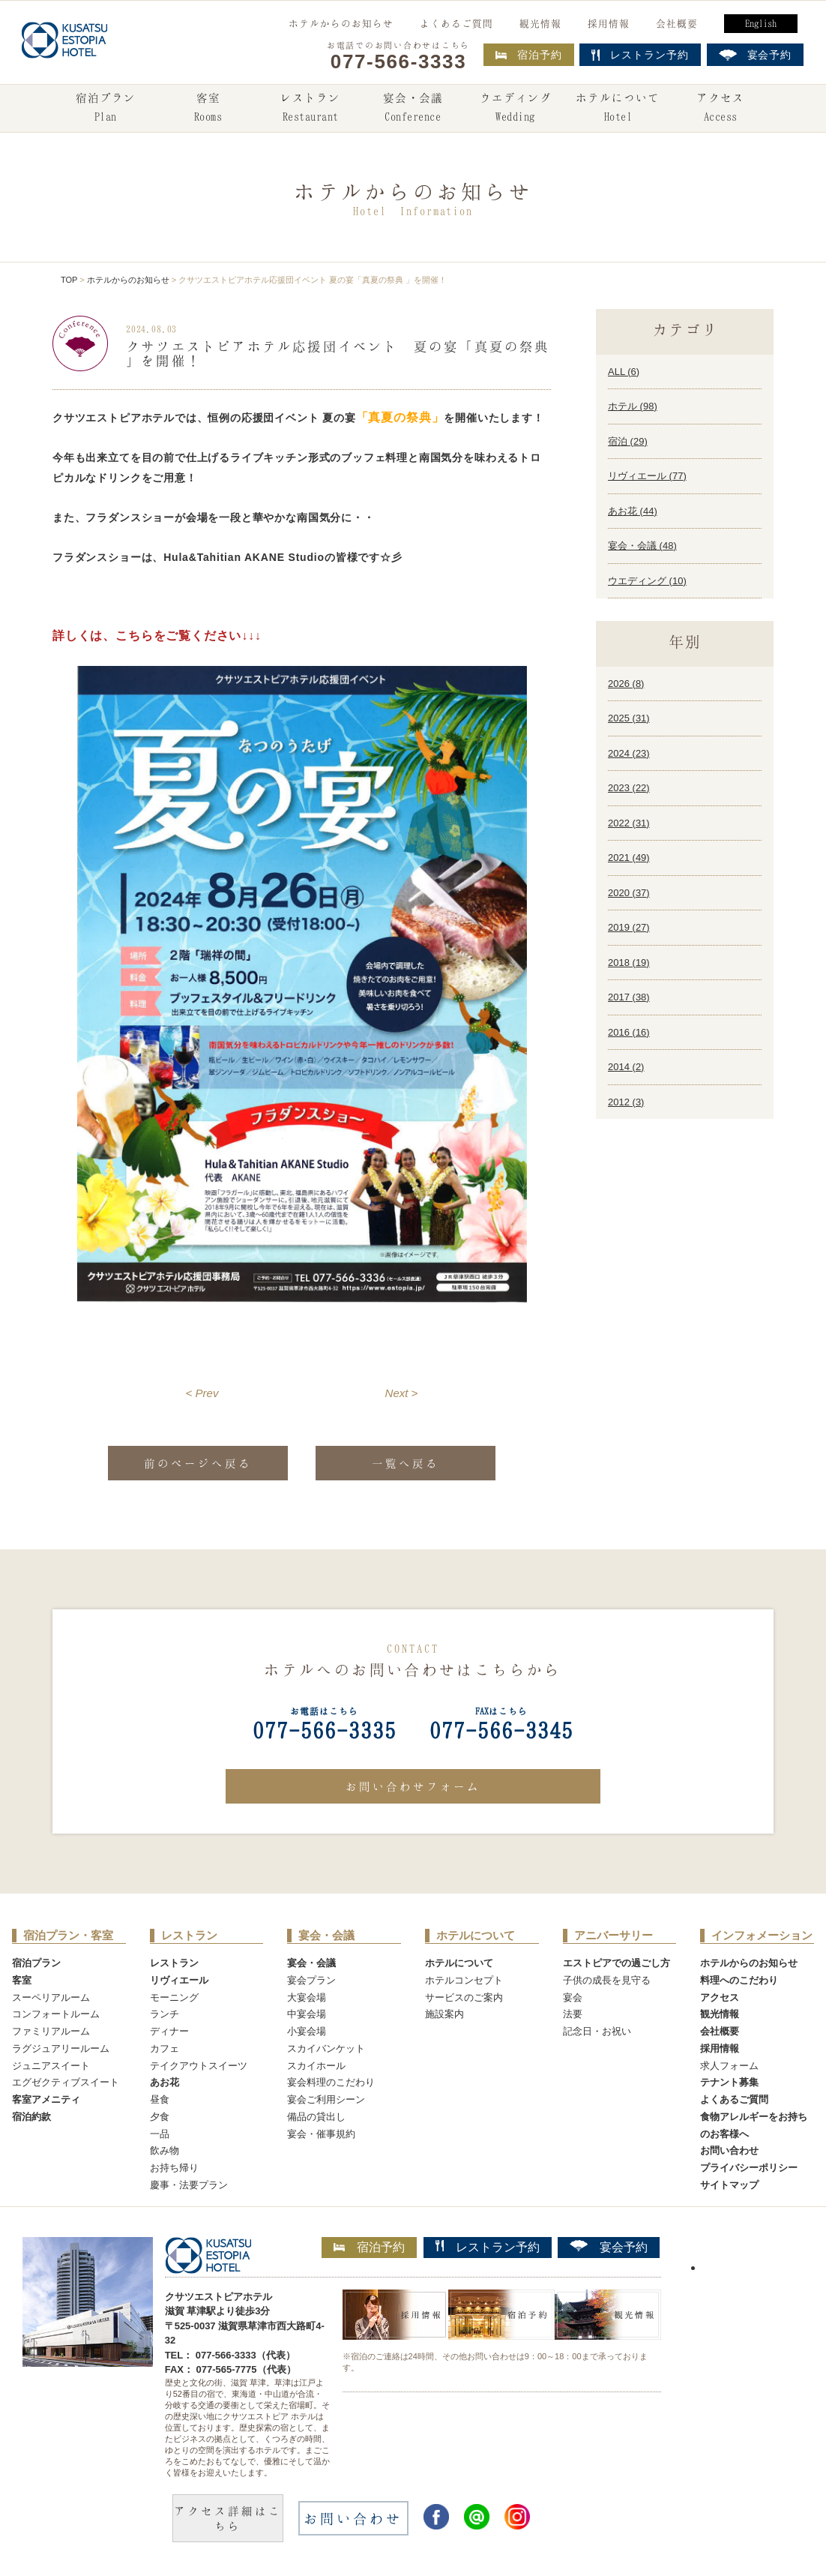 Image resolution: width=826 pixels, height=2576 pixels. Describe the element at coordinates (632, 406) in the screenshot. I see `ホテル ()` at that location.